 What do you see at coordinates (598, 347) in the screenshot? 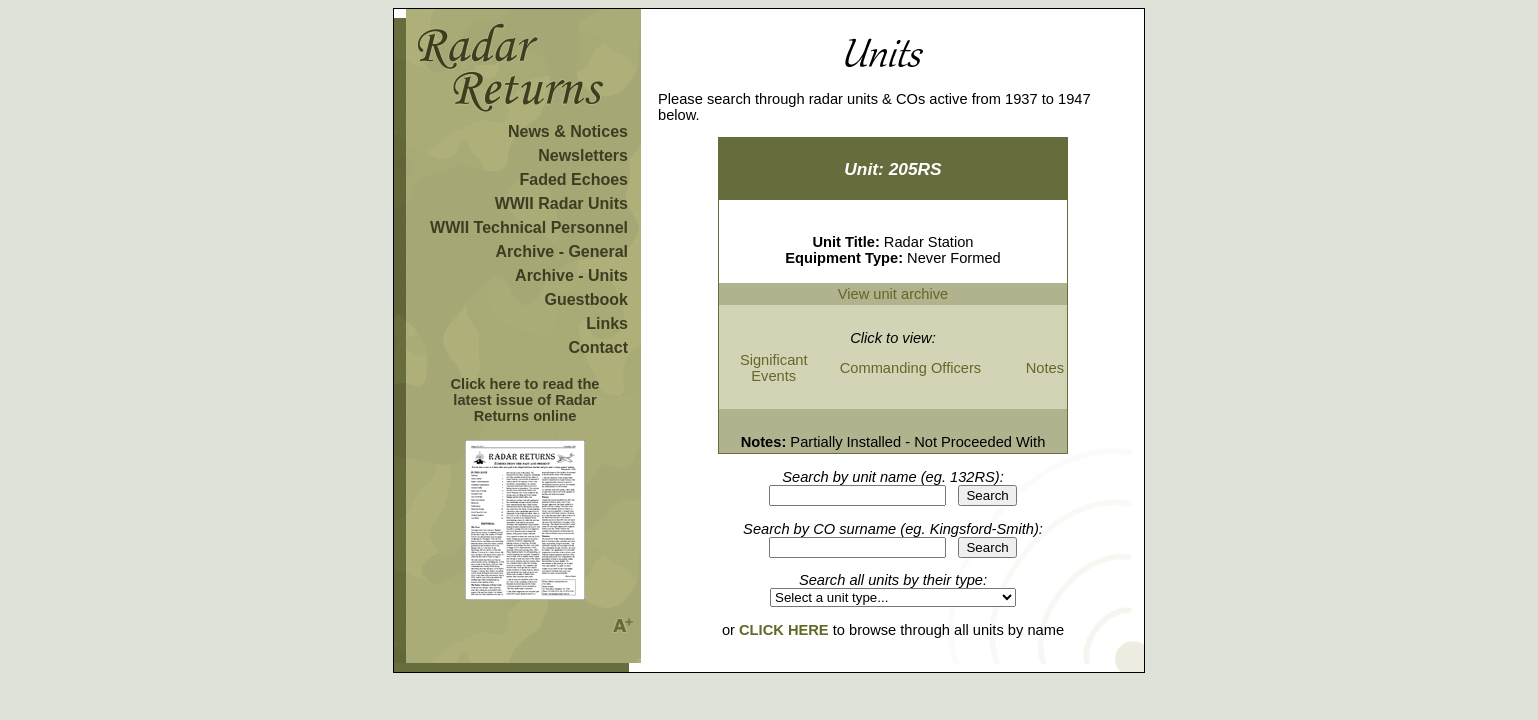
I see `Contact` at bounding box center [598, 347].